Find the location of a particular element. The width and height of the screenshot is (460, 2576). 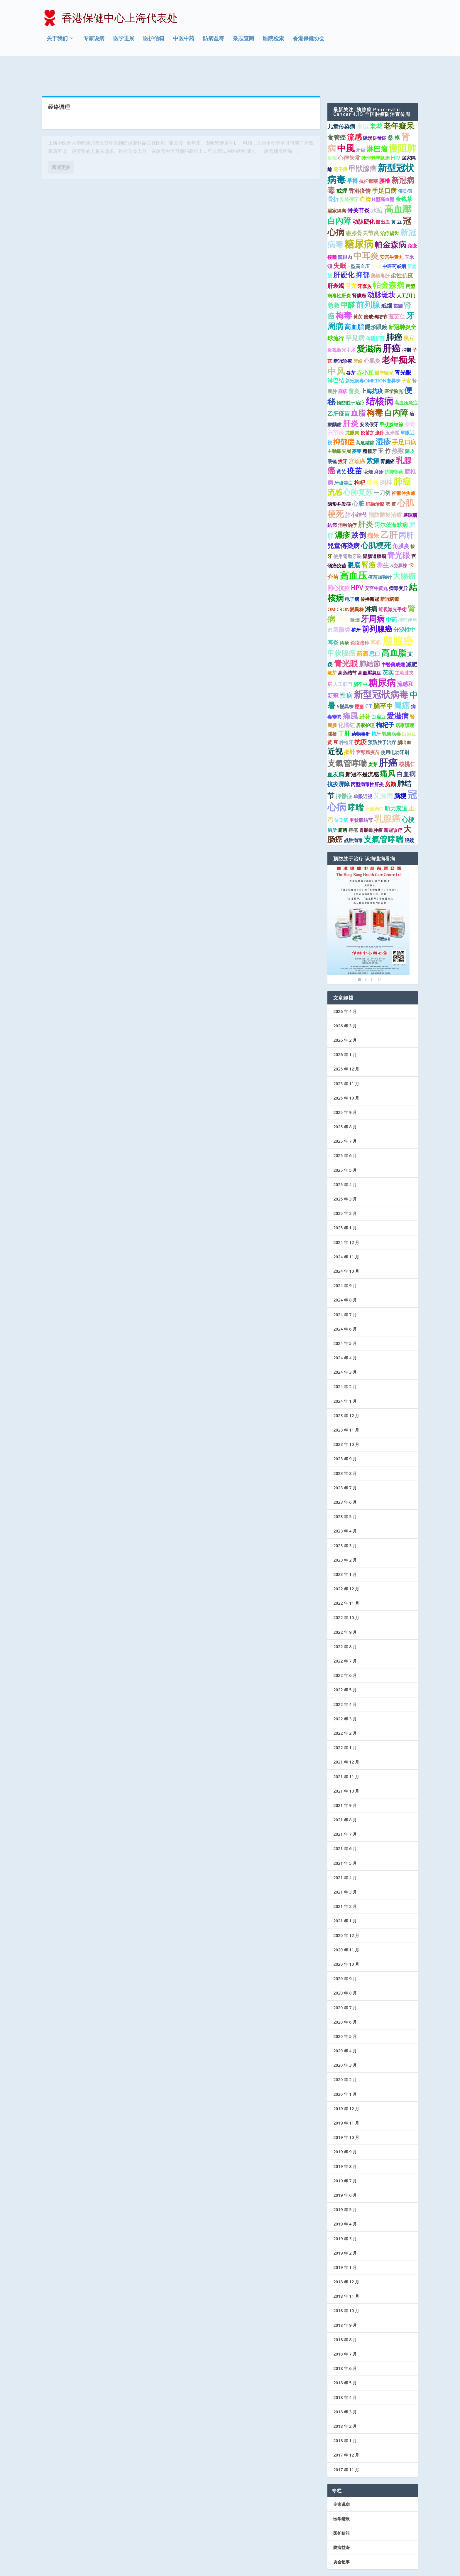

眼鏡 [眼鏡 (1 项)] is located at coordinates (409, 813).